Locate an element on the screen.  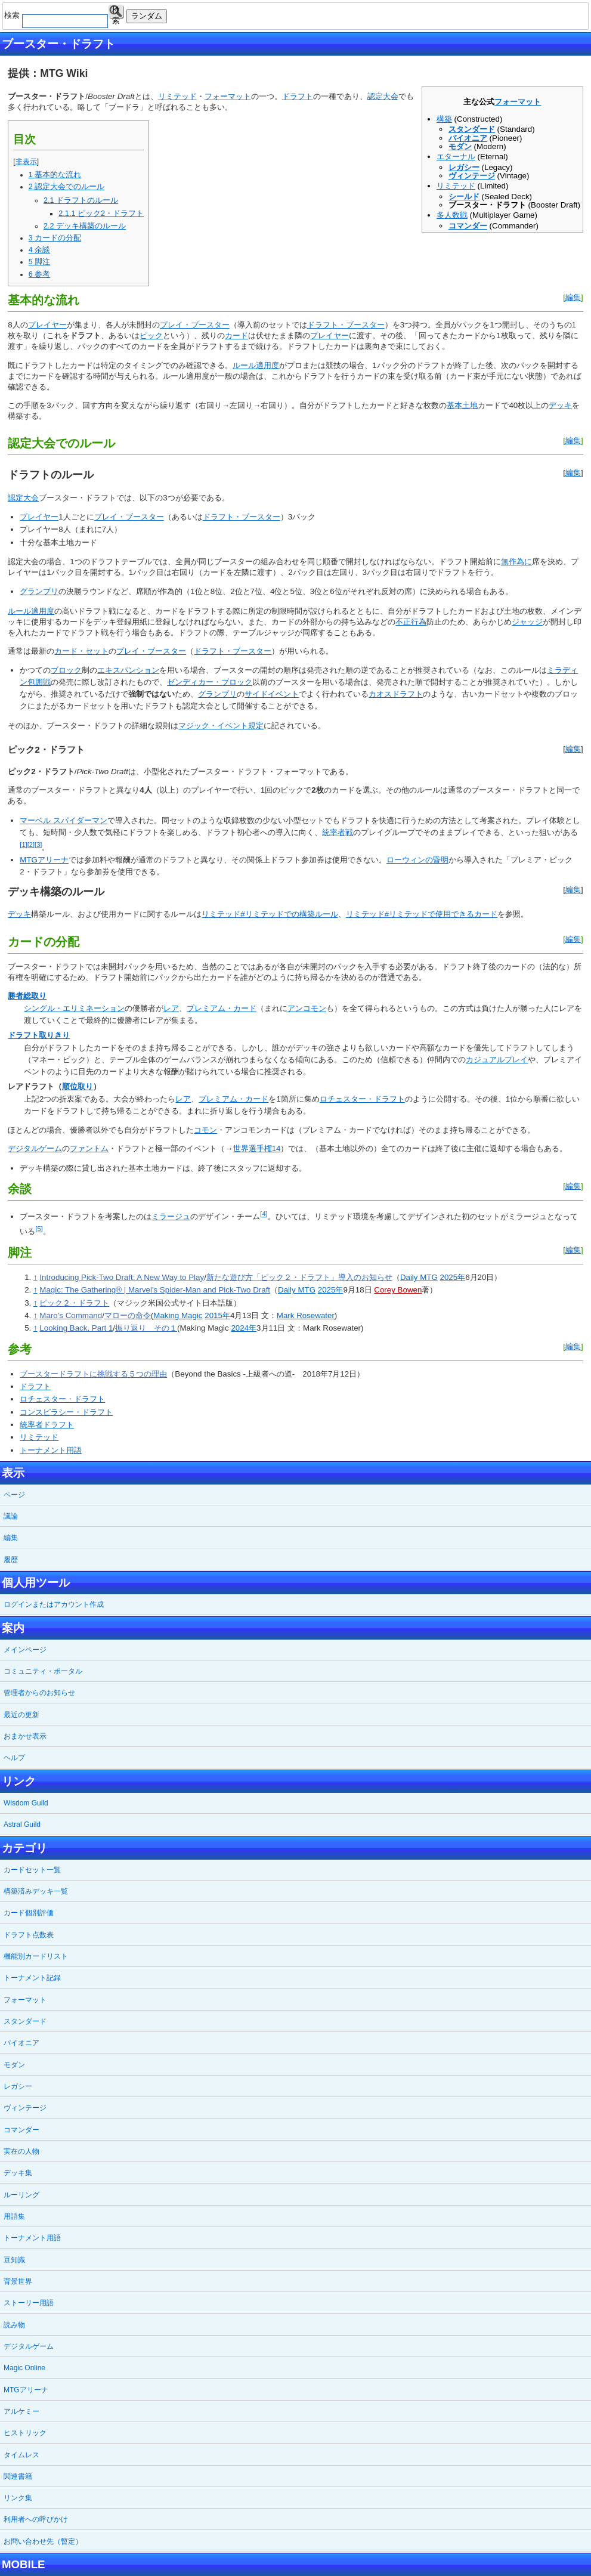
デジタルゲーム is located at coordinates (35, 1148).